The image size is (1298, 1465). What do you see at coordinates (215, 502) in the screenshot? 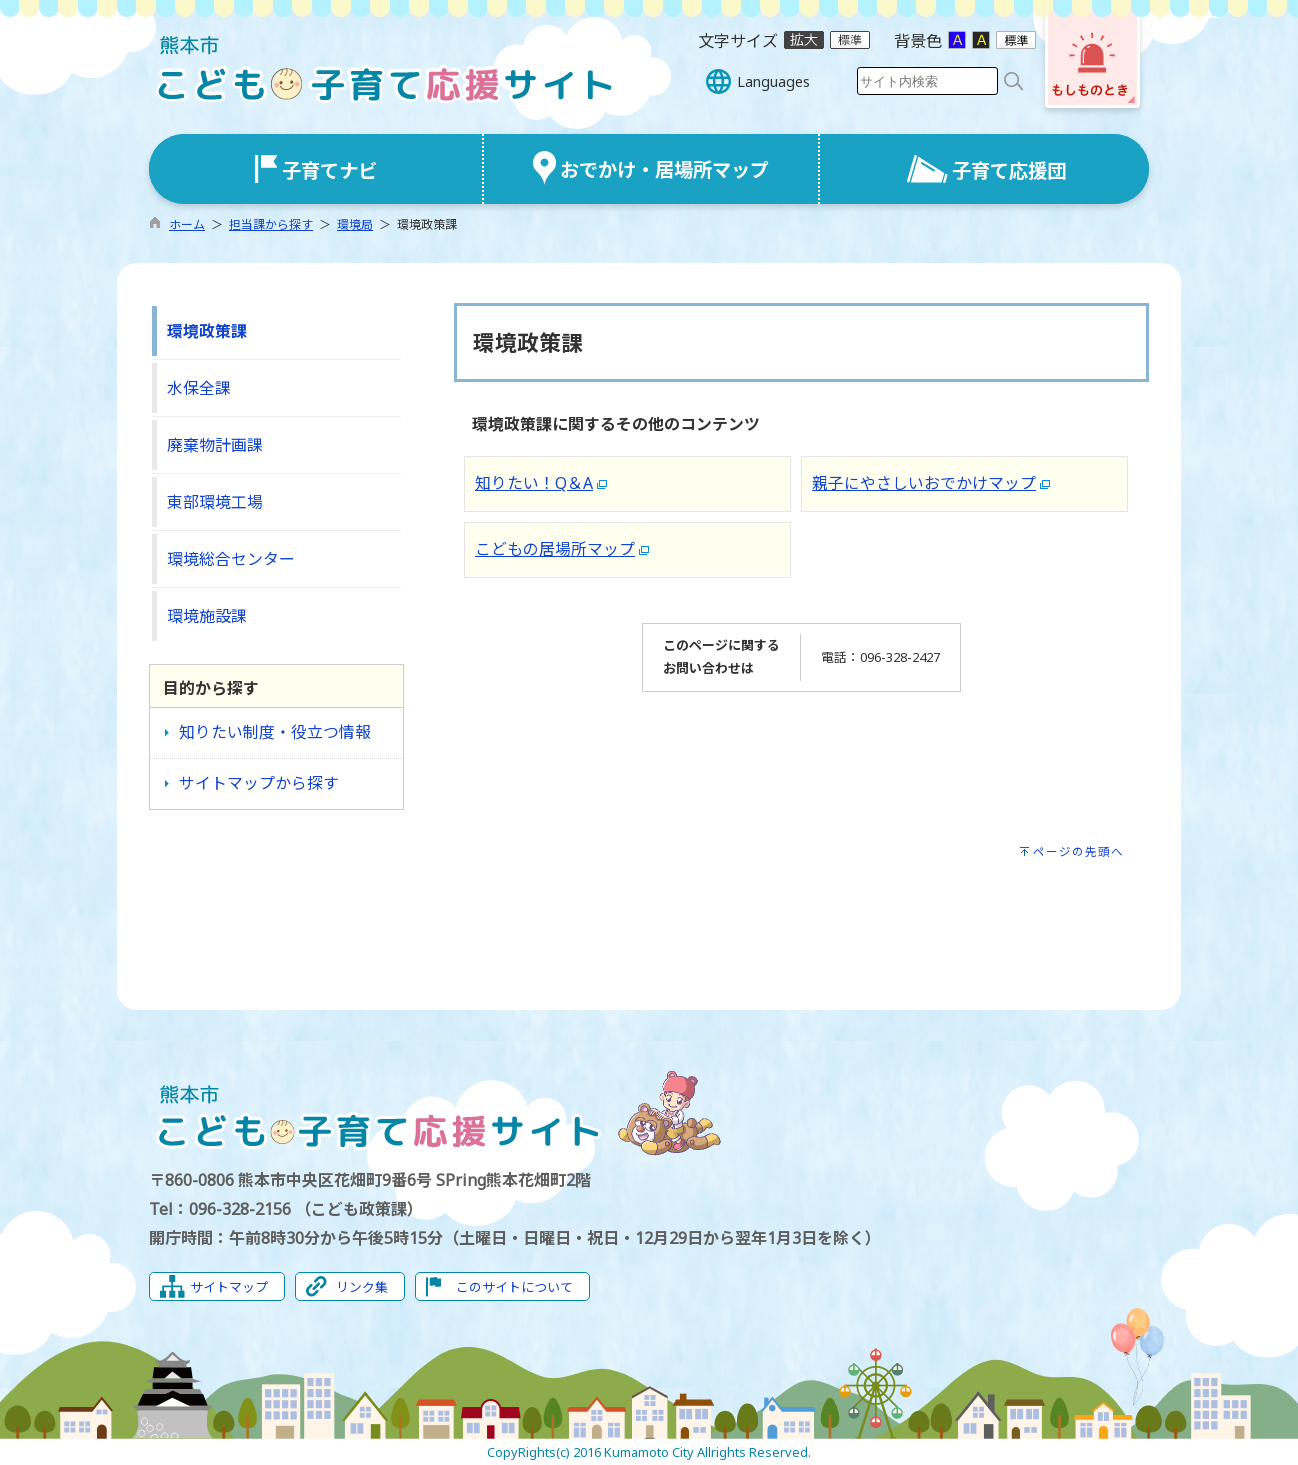
I see `東部環境工場` at bounding box center [215, 502].